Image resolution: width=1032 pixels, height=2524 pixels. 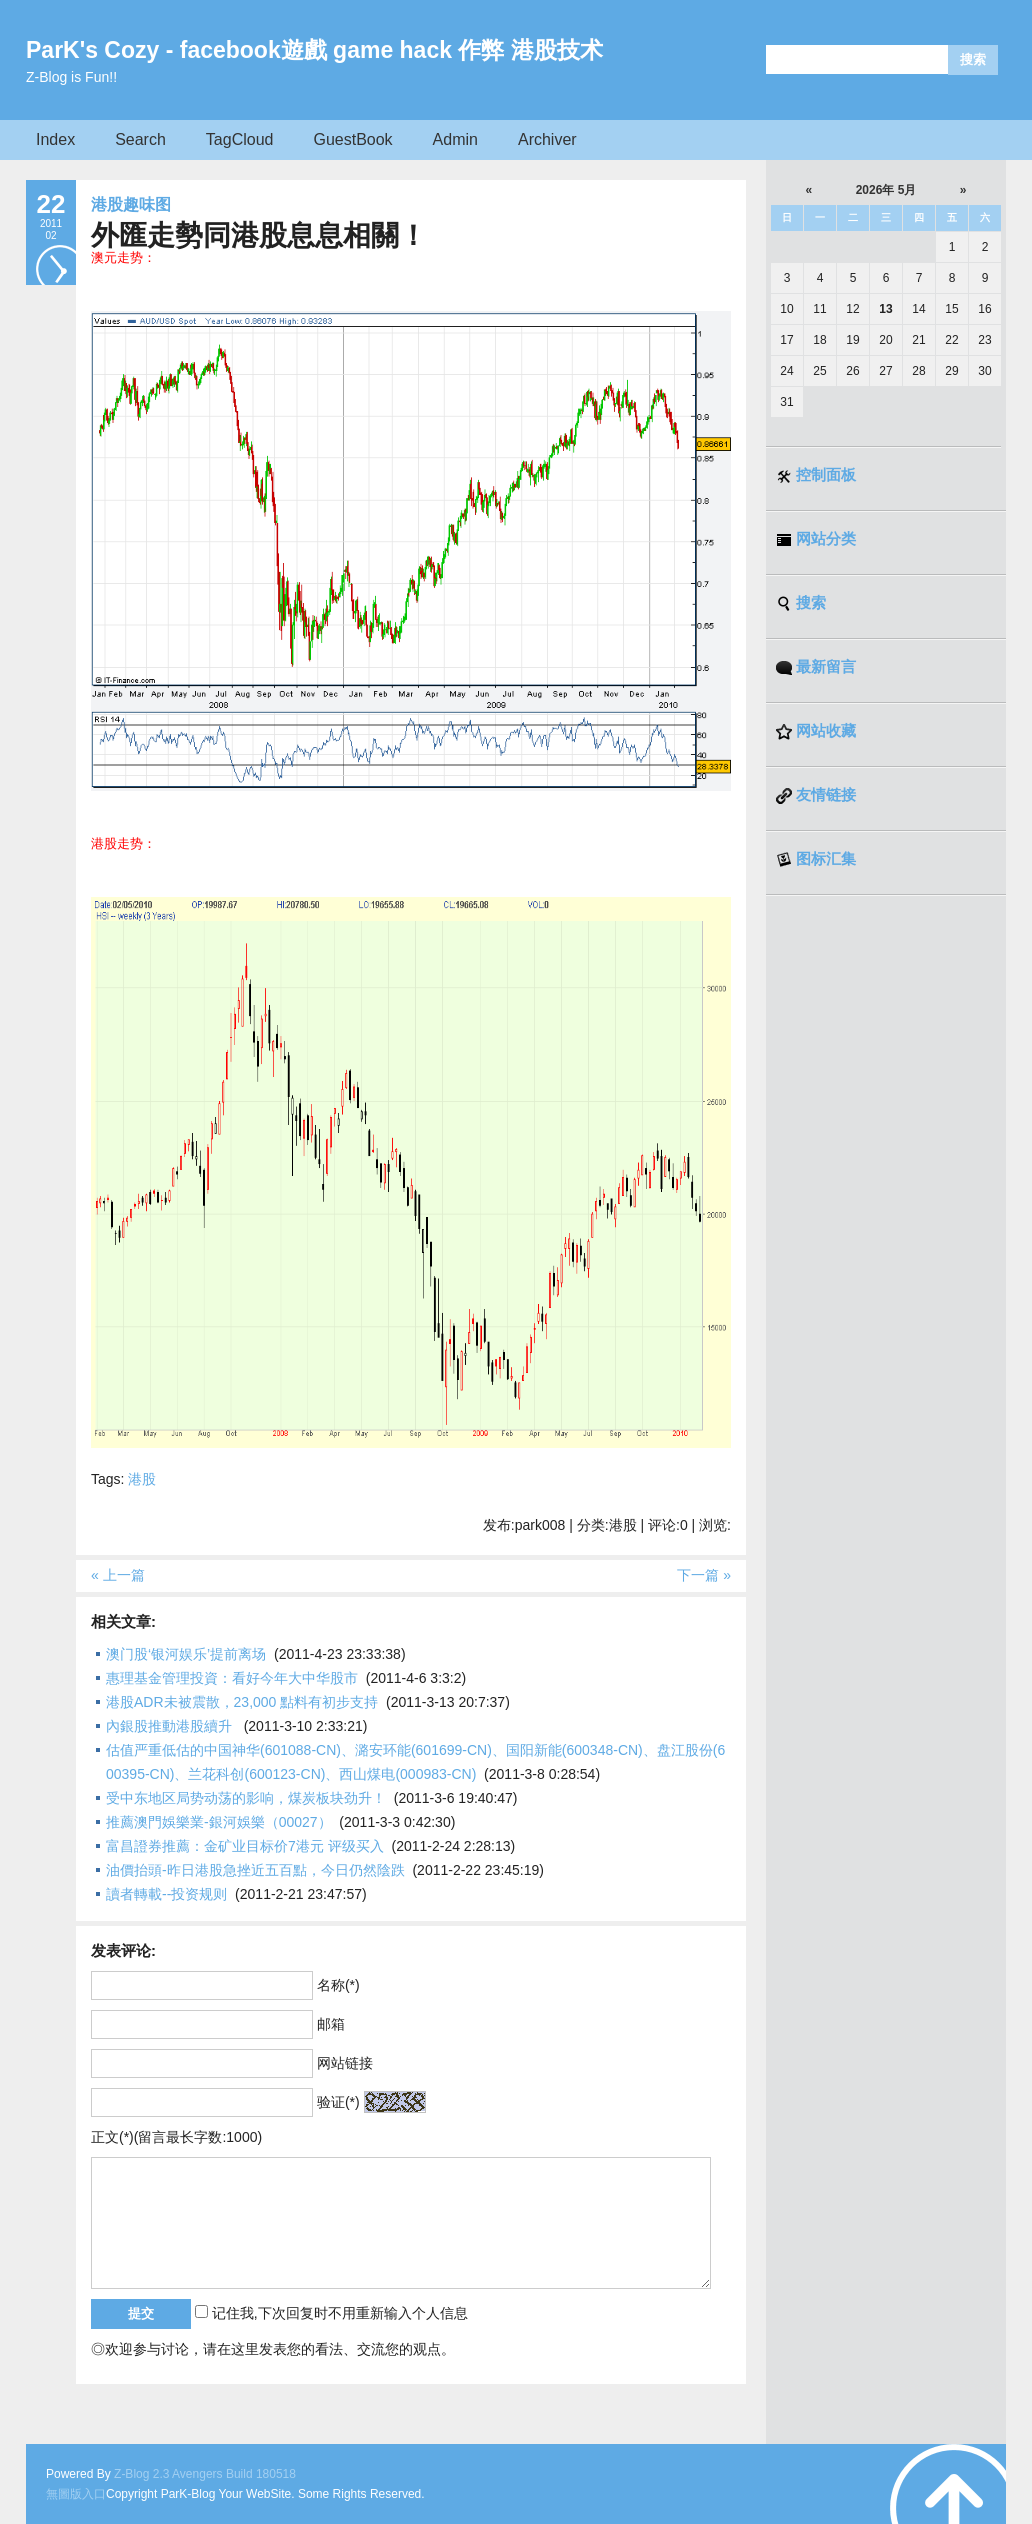 I want to click on 推薦澳門娛樂業-銀河娛樂（00027）, so click(x=219, y=1822).